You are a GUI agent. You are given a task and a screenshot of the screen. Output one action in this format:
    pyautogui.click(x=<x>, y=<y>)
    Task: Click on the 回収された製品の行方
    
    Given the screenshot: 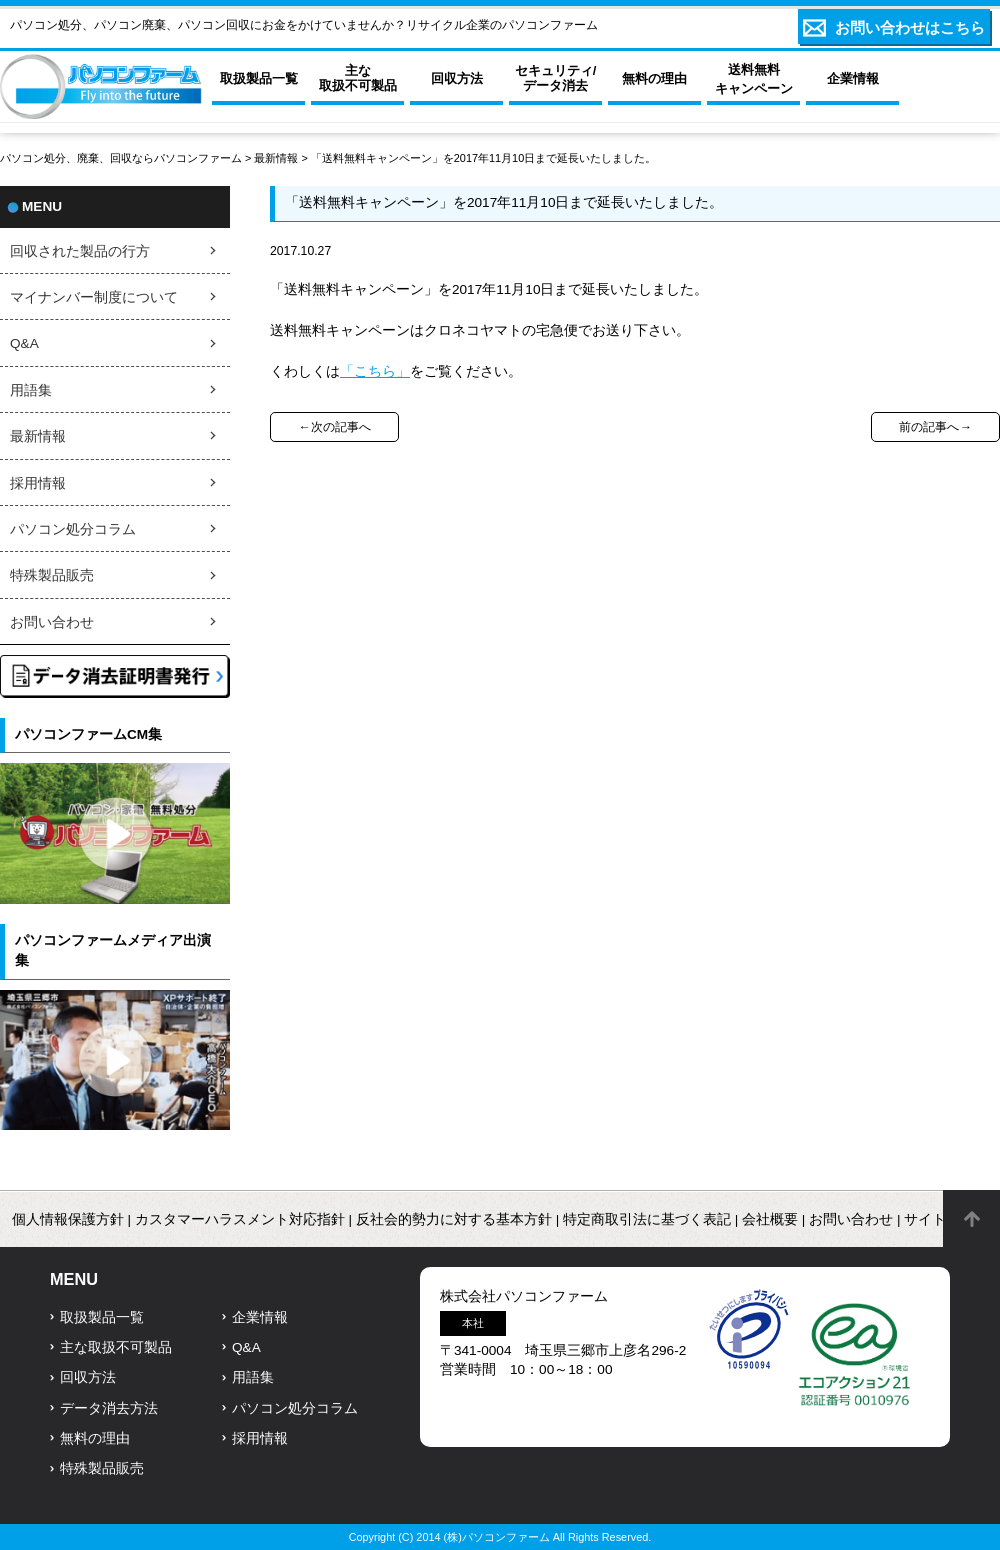 What is the action you would take?
    pyautogui.click(x=80, y=251)
    